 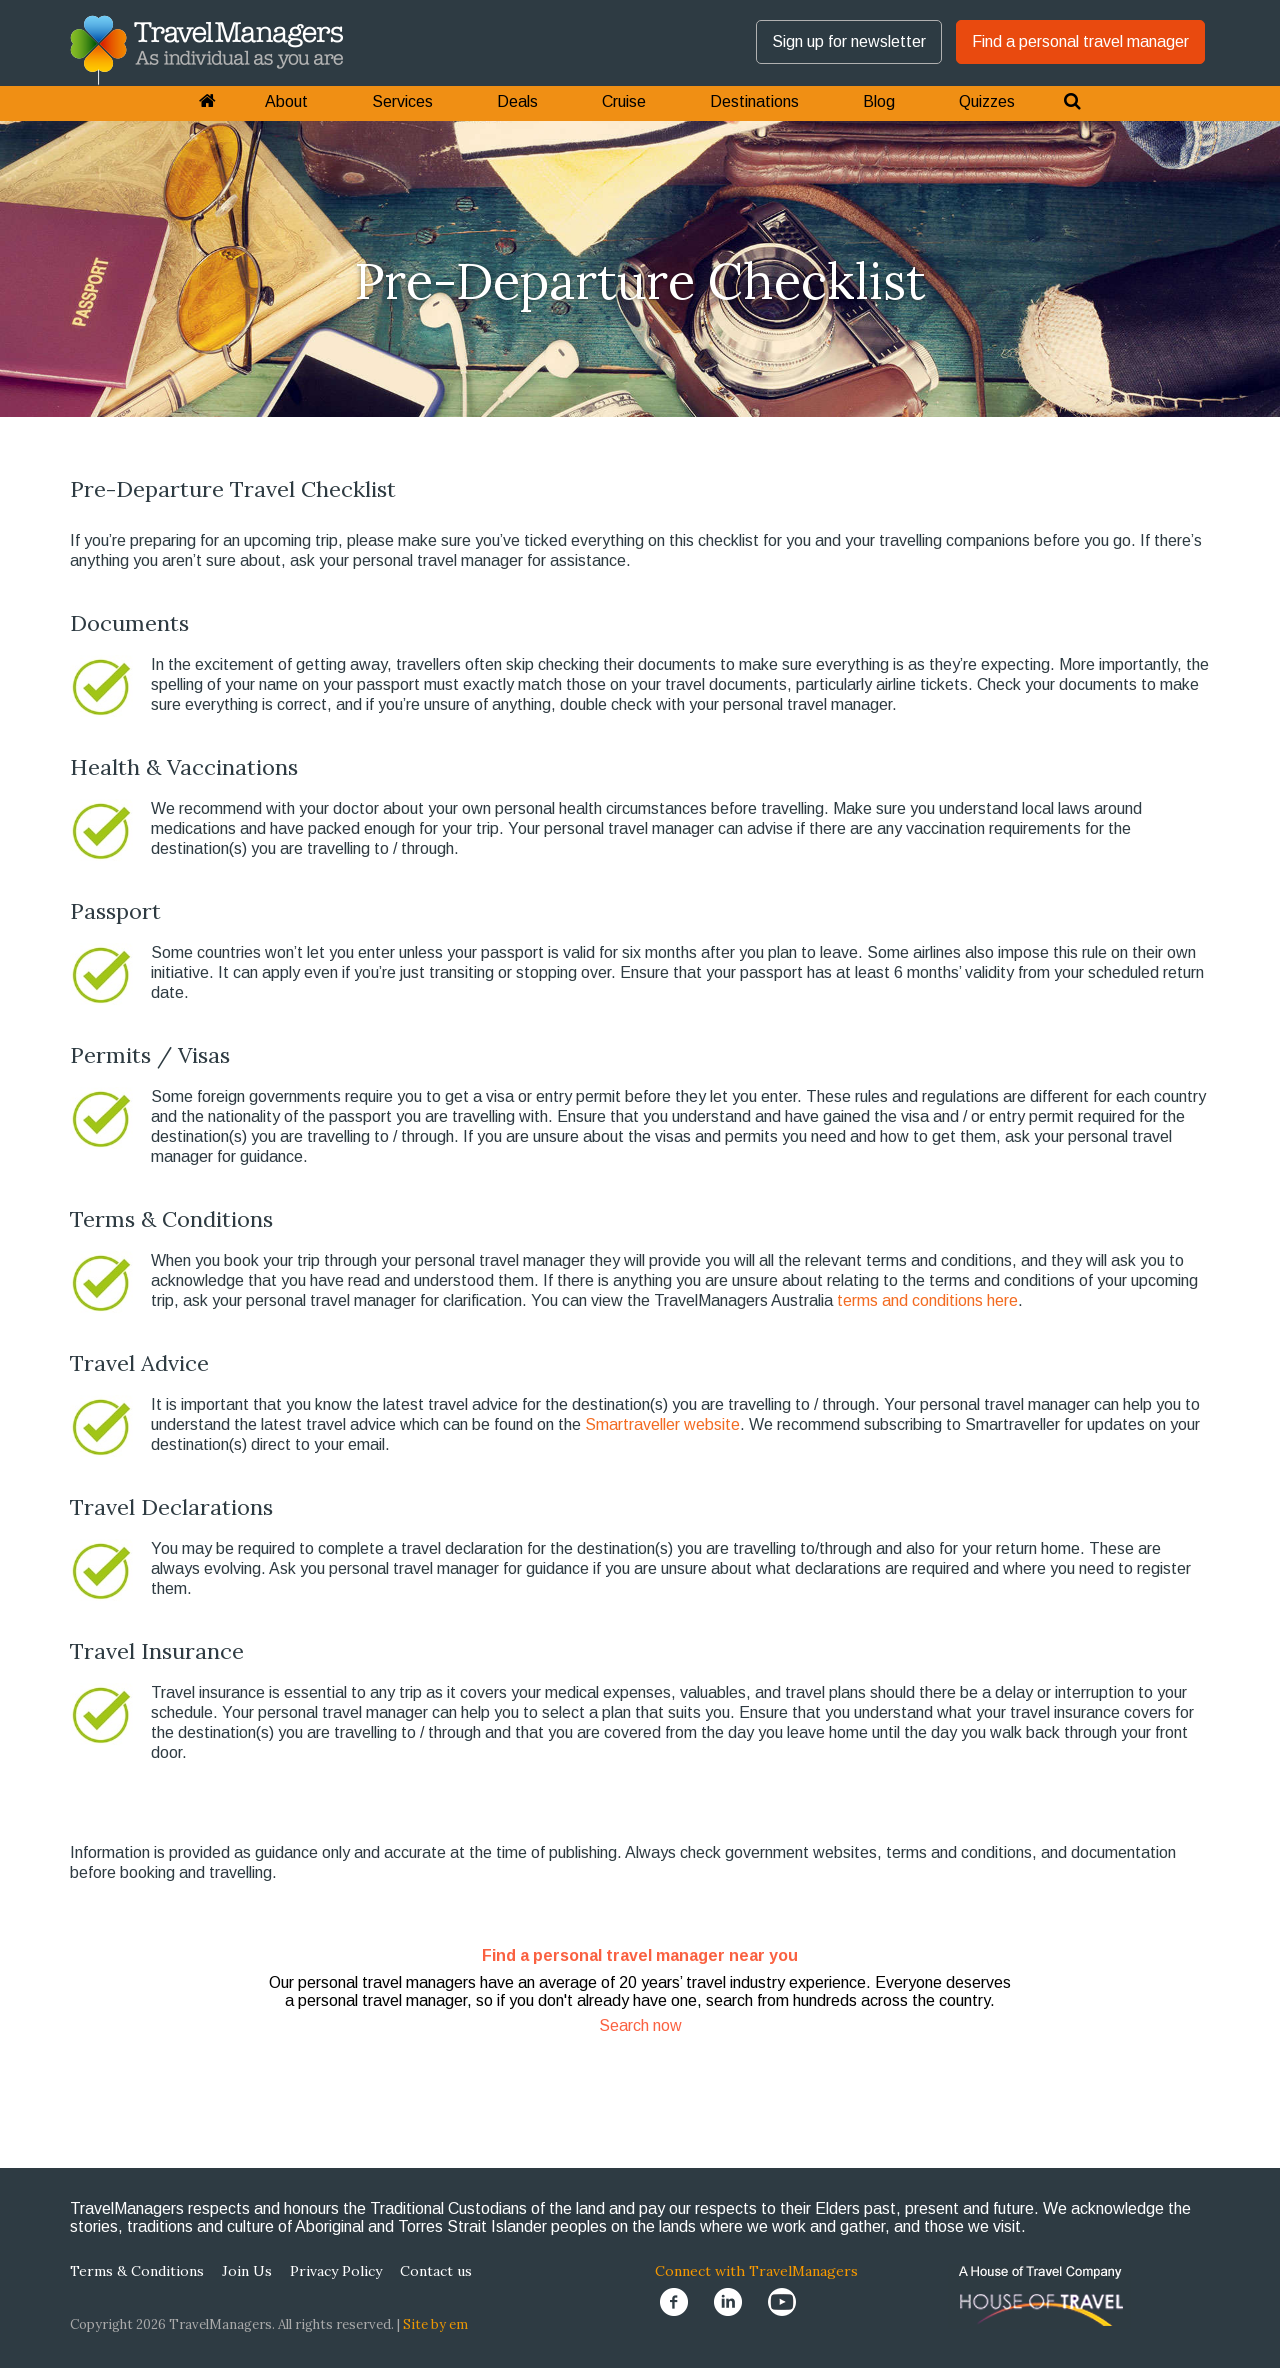 I want to click on Cruise, so click(x=624, y=101).